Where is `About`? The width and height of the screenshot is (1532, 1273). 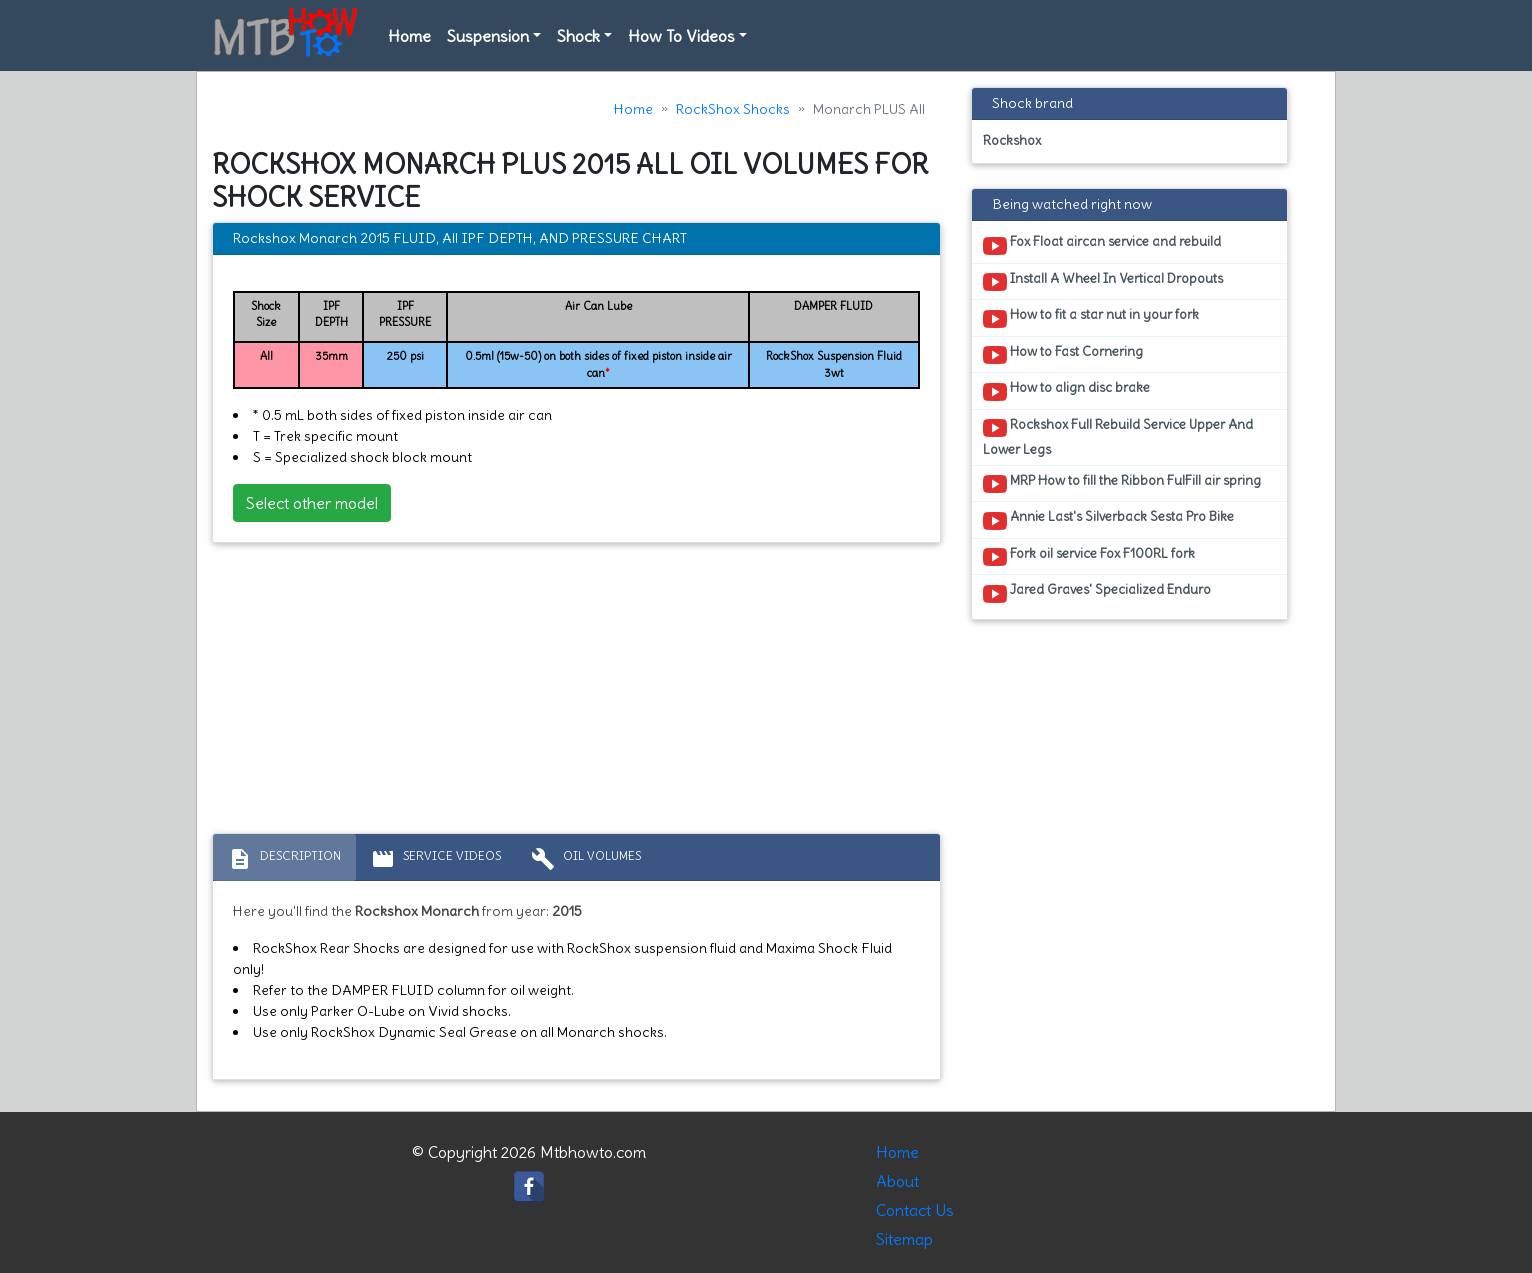
About is located at coordinates (897, 1181).